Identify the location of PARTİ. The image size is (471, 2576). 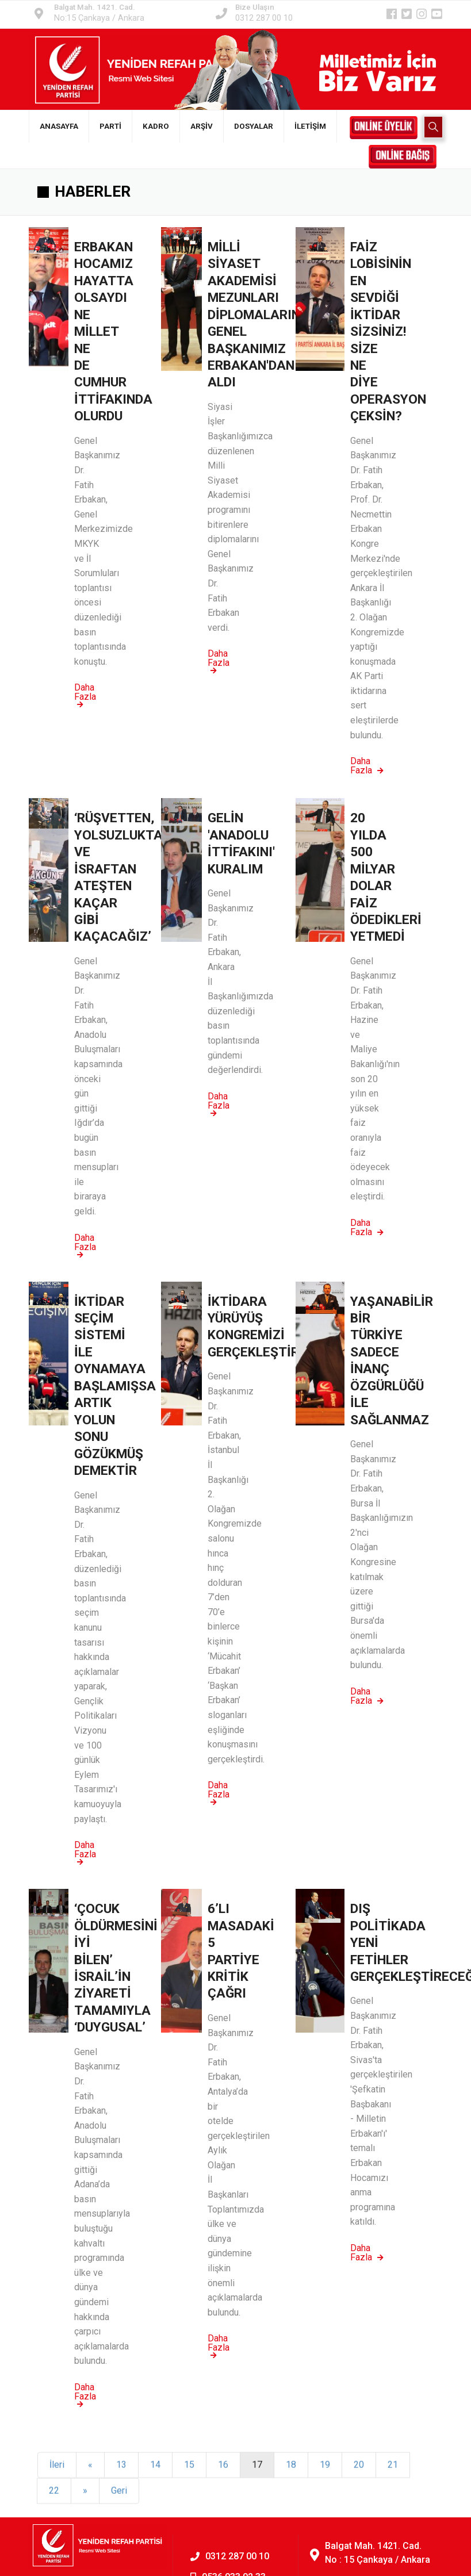
(110, 126).